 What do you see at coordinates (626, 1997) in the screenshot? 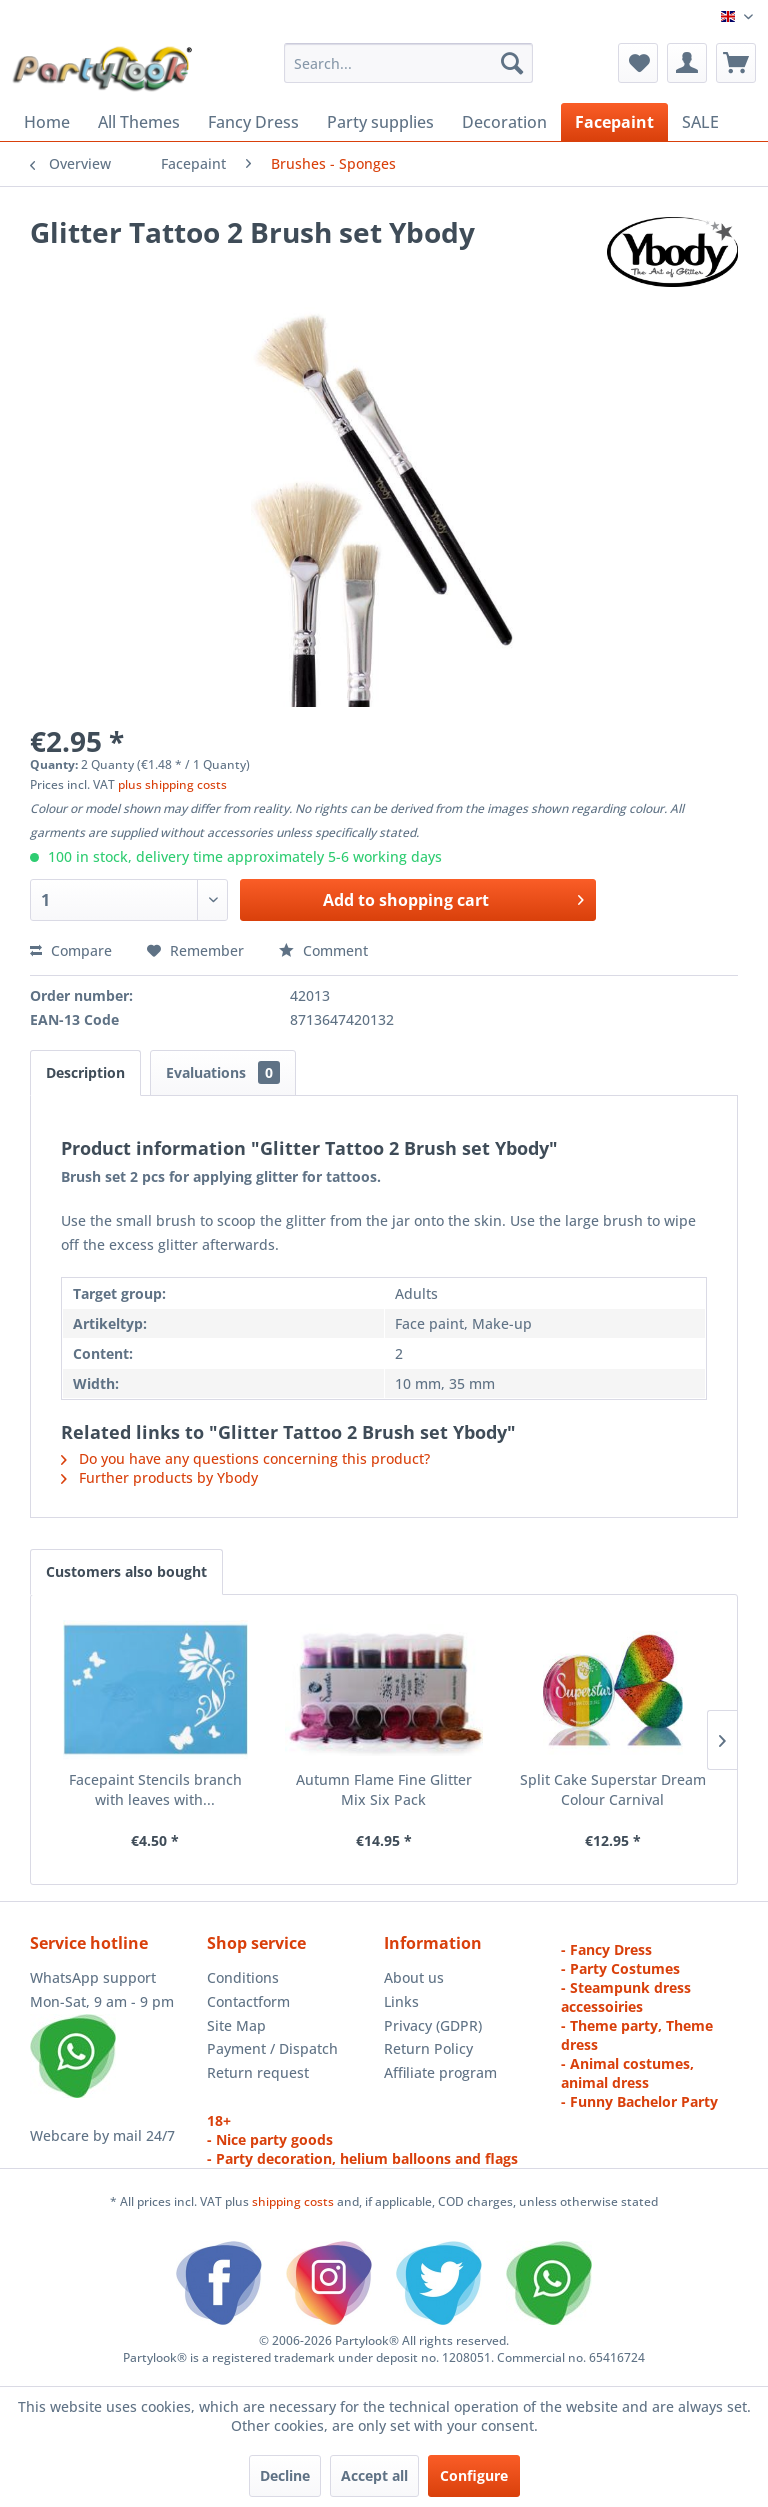
I see `- Steampunk dress accessoiries` at bounding box center [626, 1997].